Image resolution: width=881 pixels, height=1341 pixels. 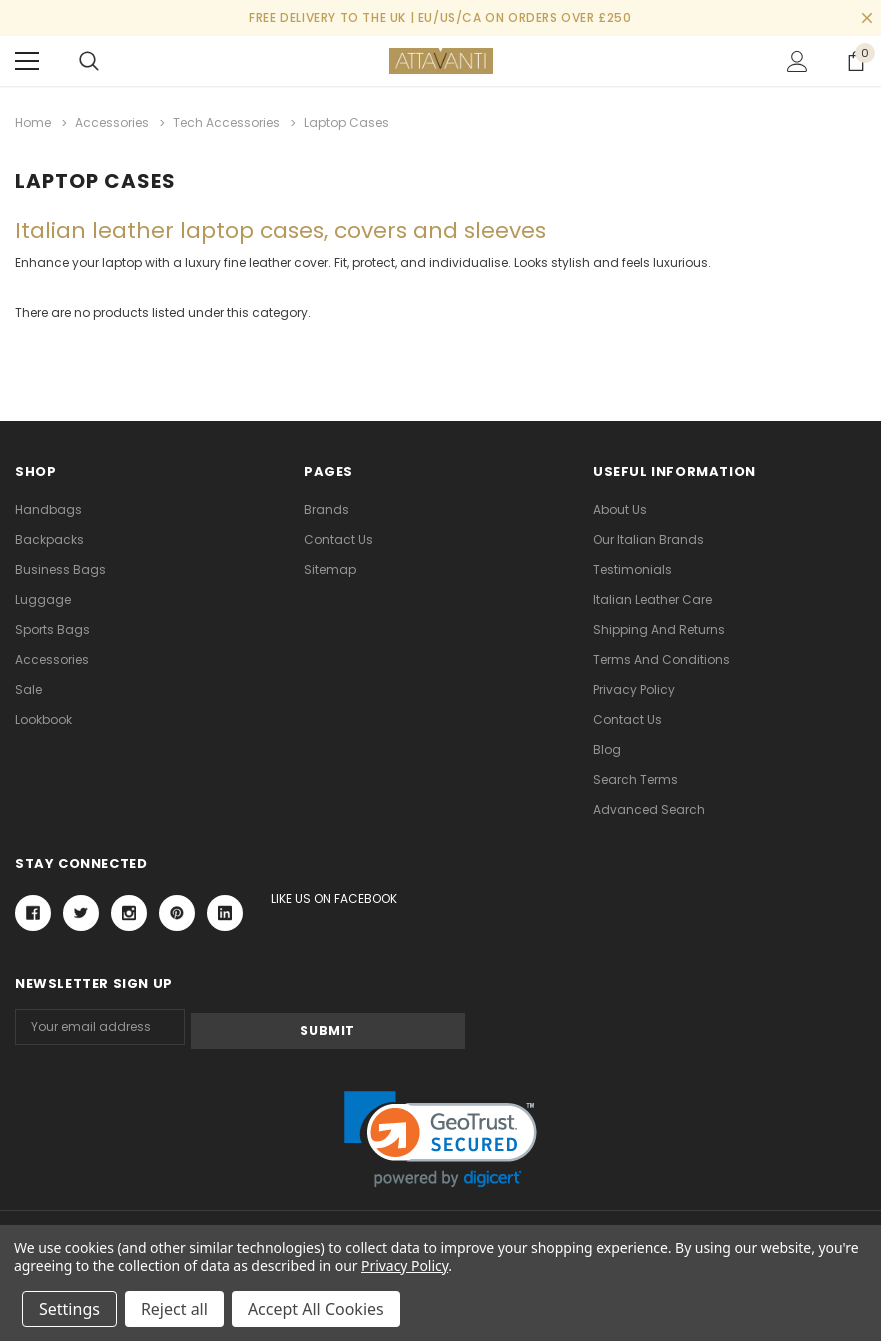 What do you see at coordinates (43, 716) in the screenshot?
I see `lookbook` at bounding box center [43, 716].